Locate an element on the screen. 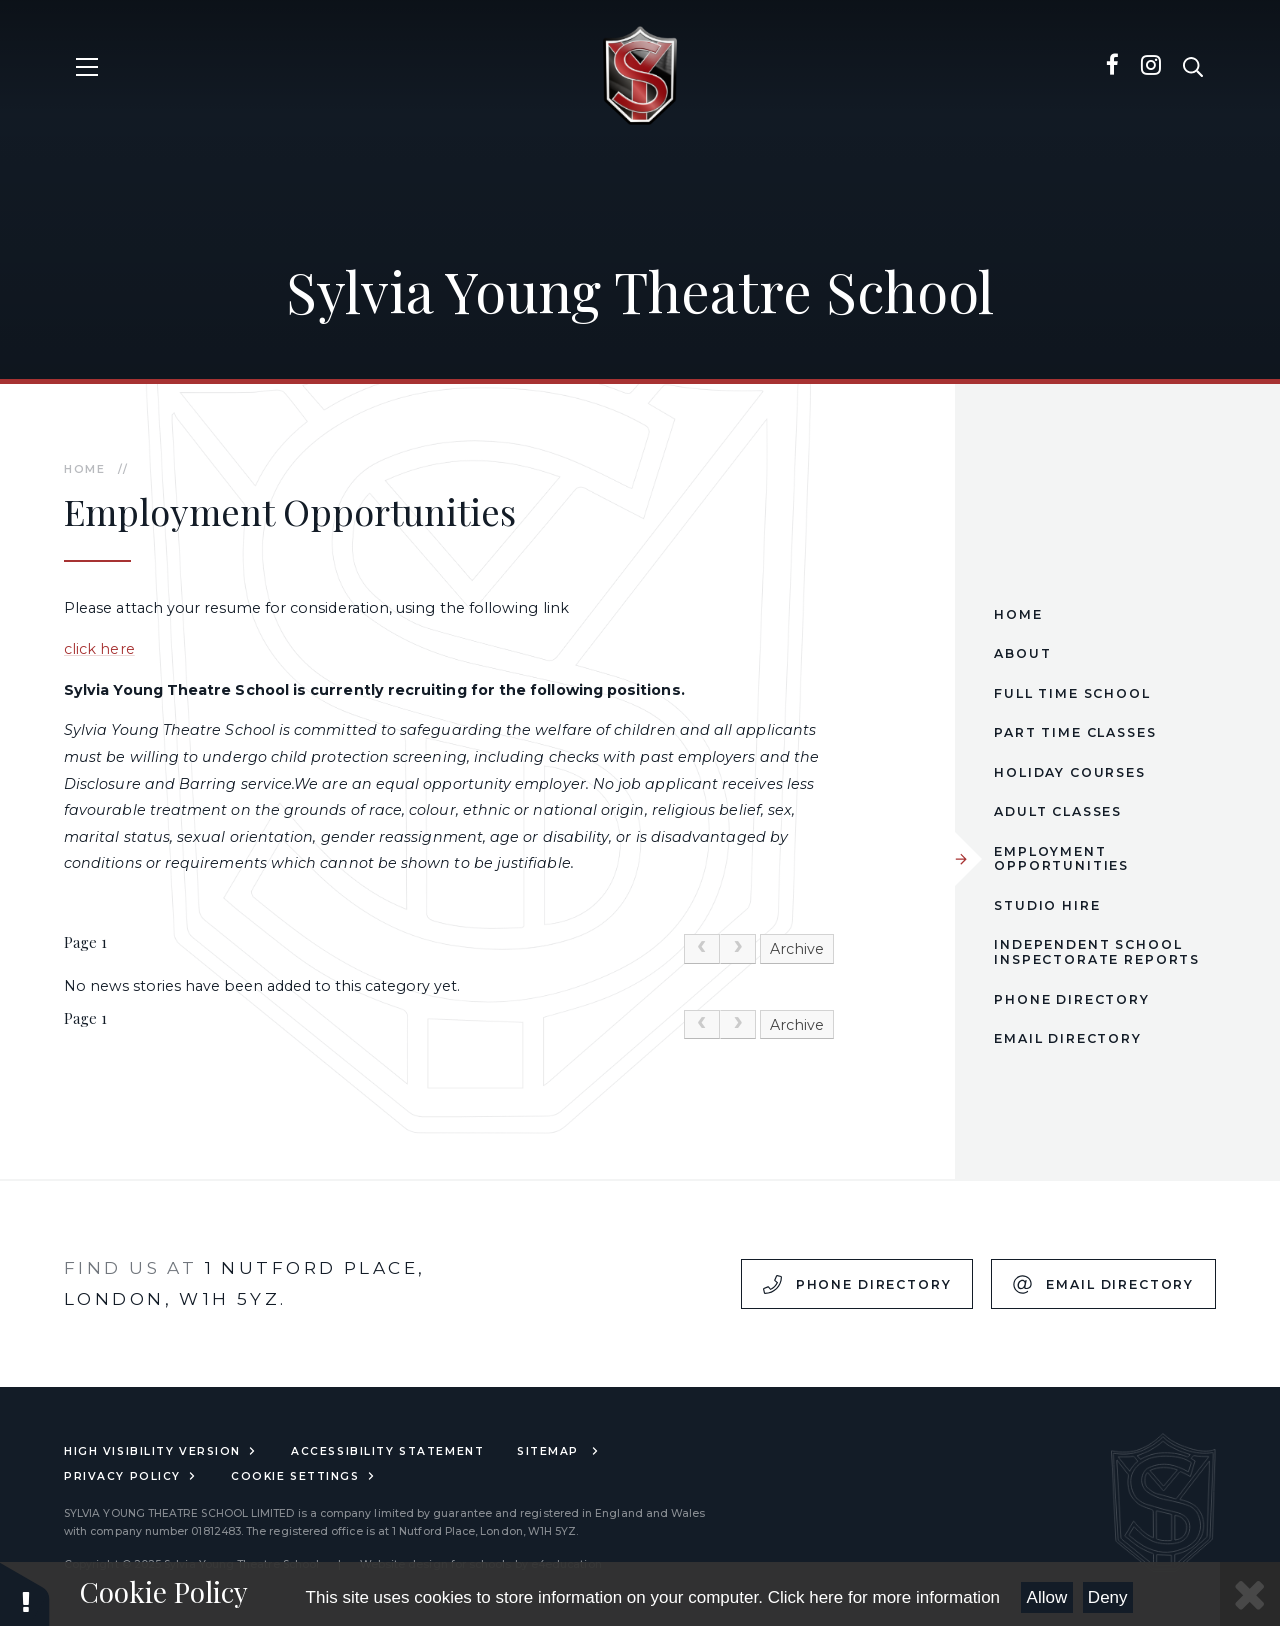 The image size is (1280, 1626). Allow is located at coordinates (1047, 1597).